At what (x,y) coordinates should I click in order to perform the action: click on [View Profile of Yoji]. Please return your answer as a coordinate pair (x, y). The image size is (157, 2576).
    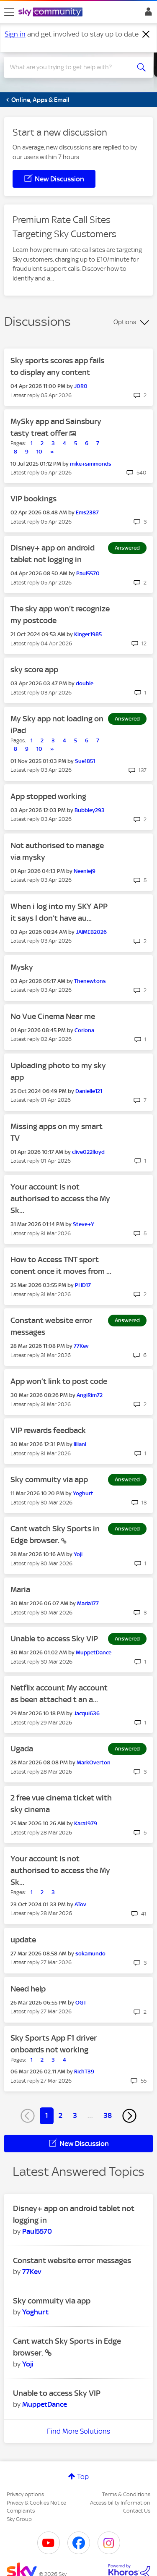
    Looking at the image, I should click on (78, 1554).